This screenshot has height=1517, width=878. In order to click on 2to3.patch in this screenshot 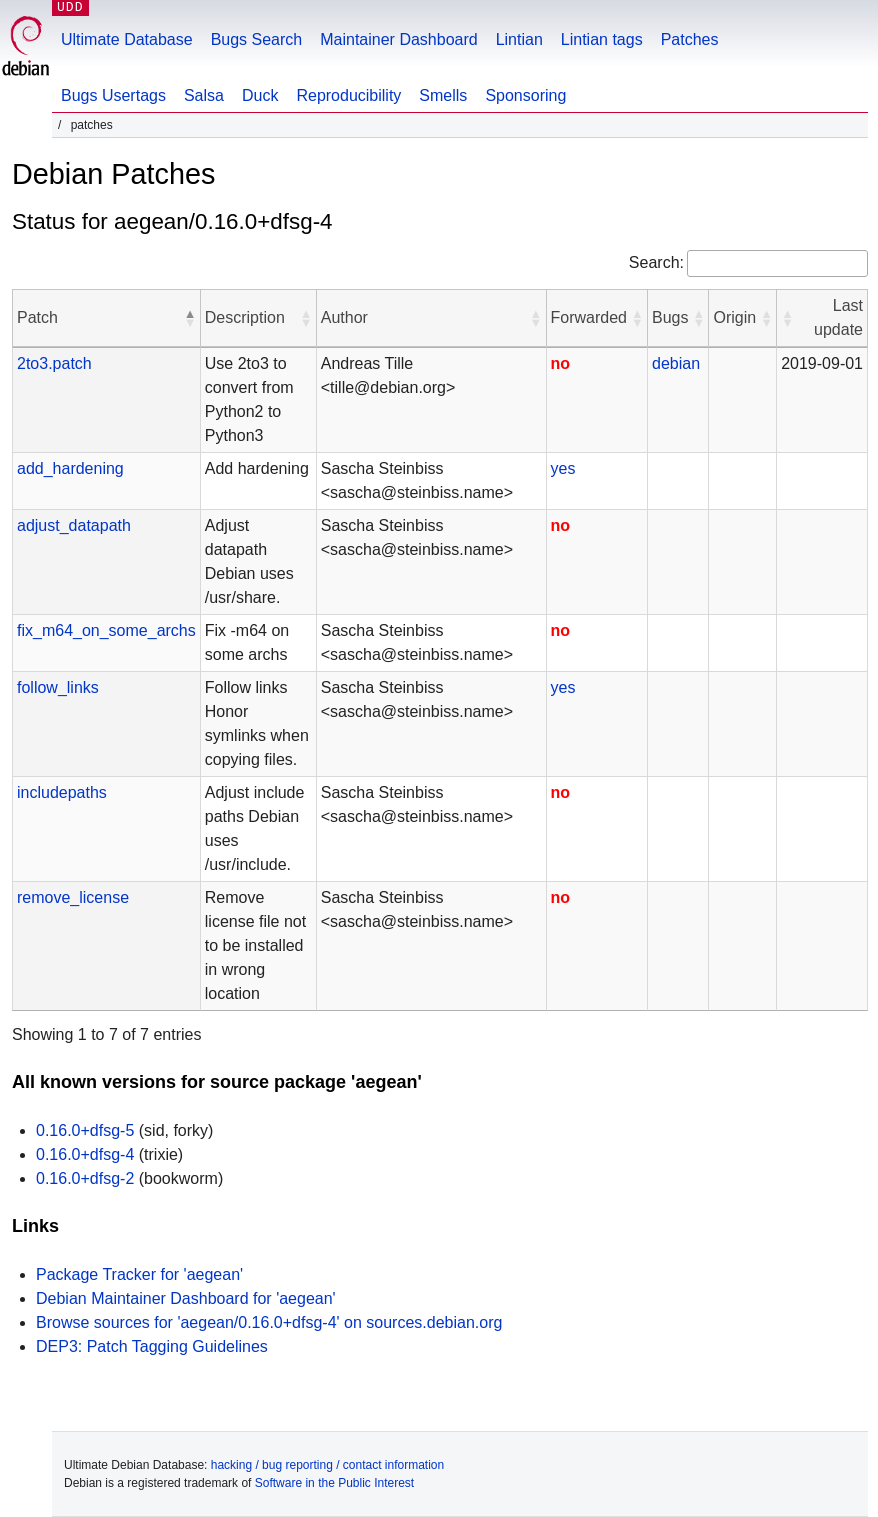, I will do `click(54, 363)`.